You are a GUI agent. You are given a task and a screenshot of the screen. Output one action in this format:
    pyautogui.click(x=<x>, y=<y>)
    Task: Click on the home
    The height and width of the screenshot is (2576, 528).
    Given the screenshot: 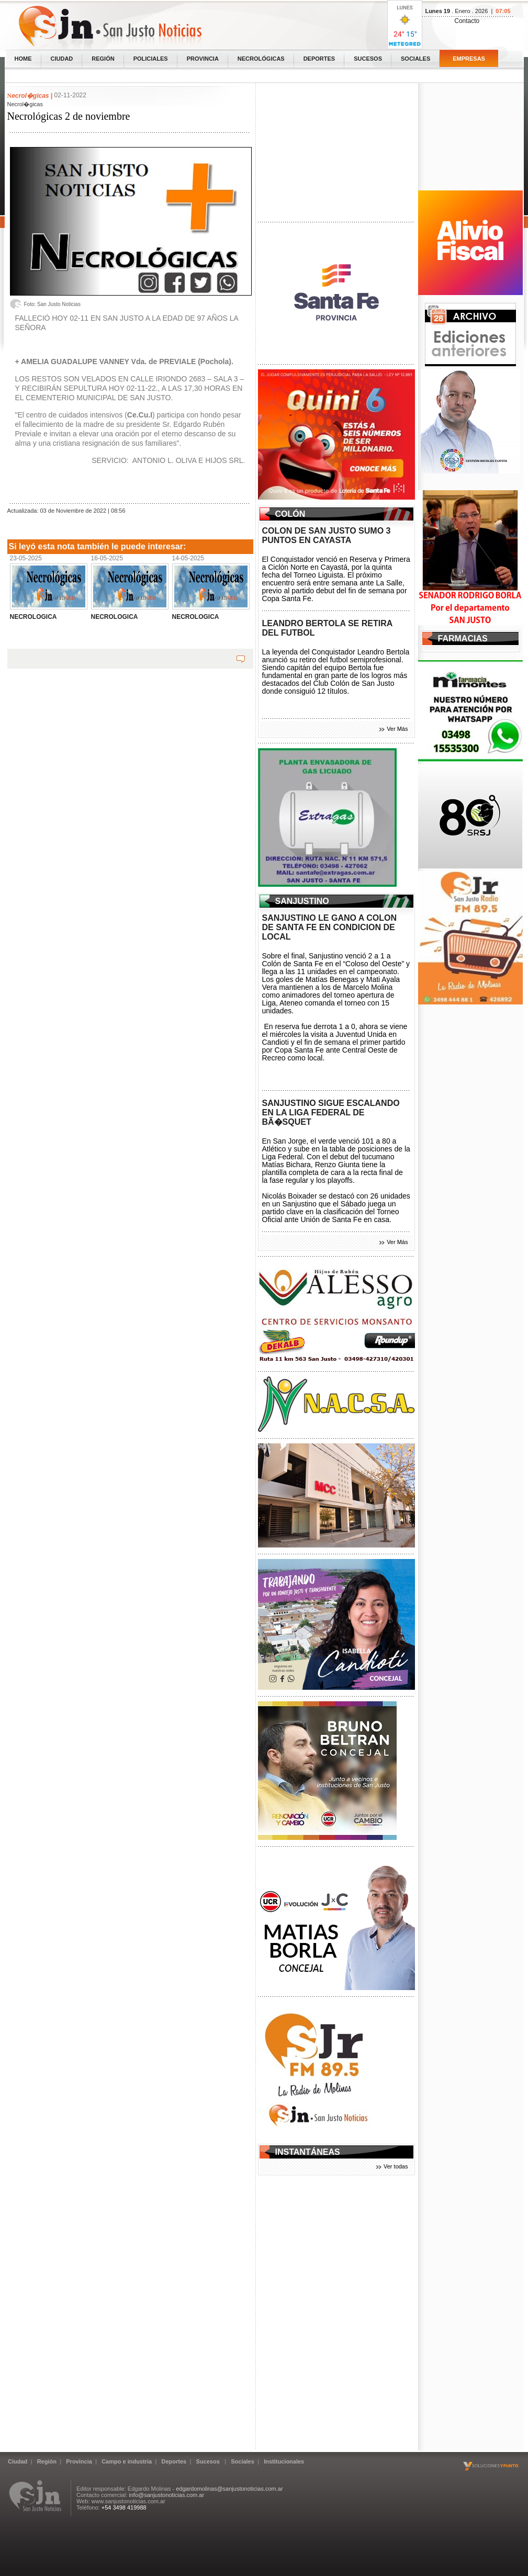 What is the action you would take?
    pyautogui.click(x=23, y=58)
    